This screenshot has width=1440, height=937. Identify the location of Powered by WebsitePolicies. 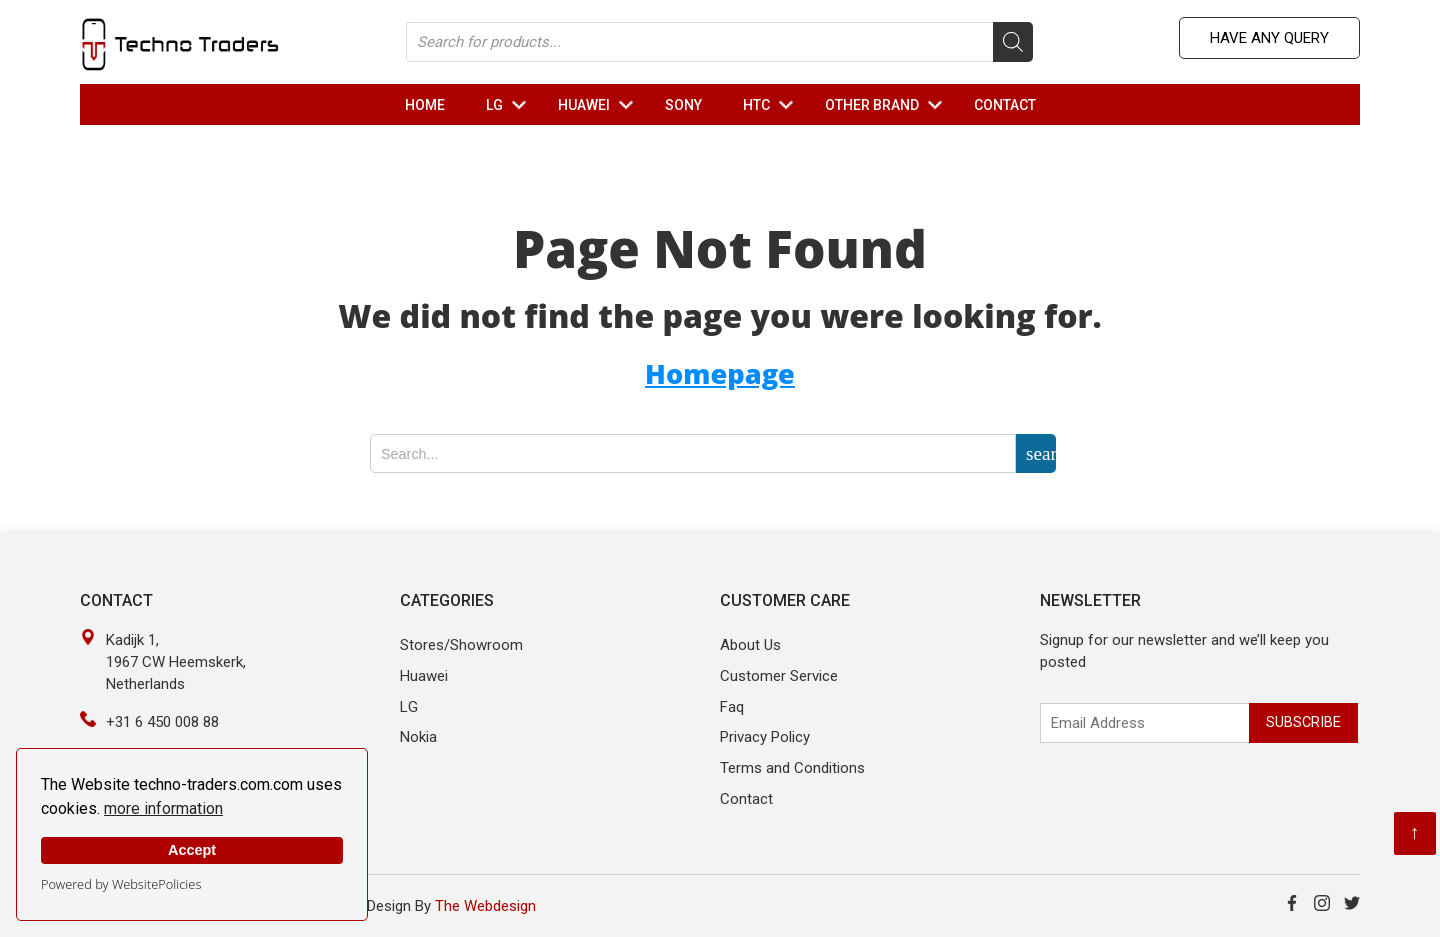
(121, 884).